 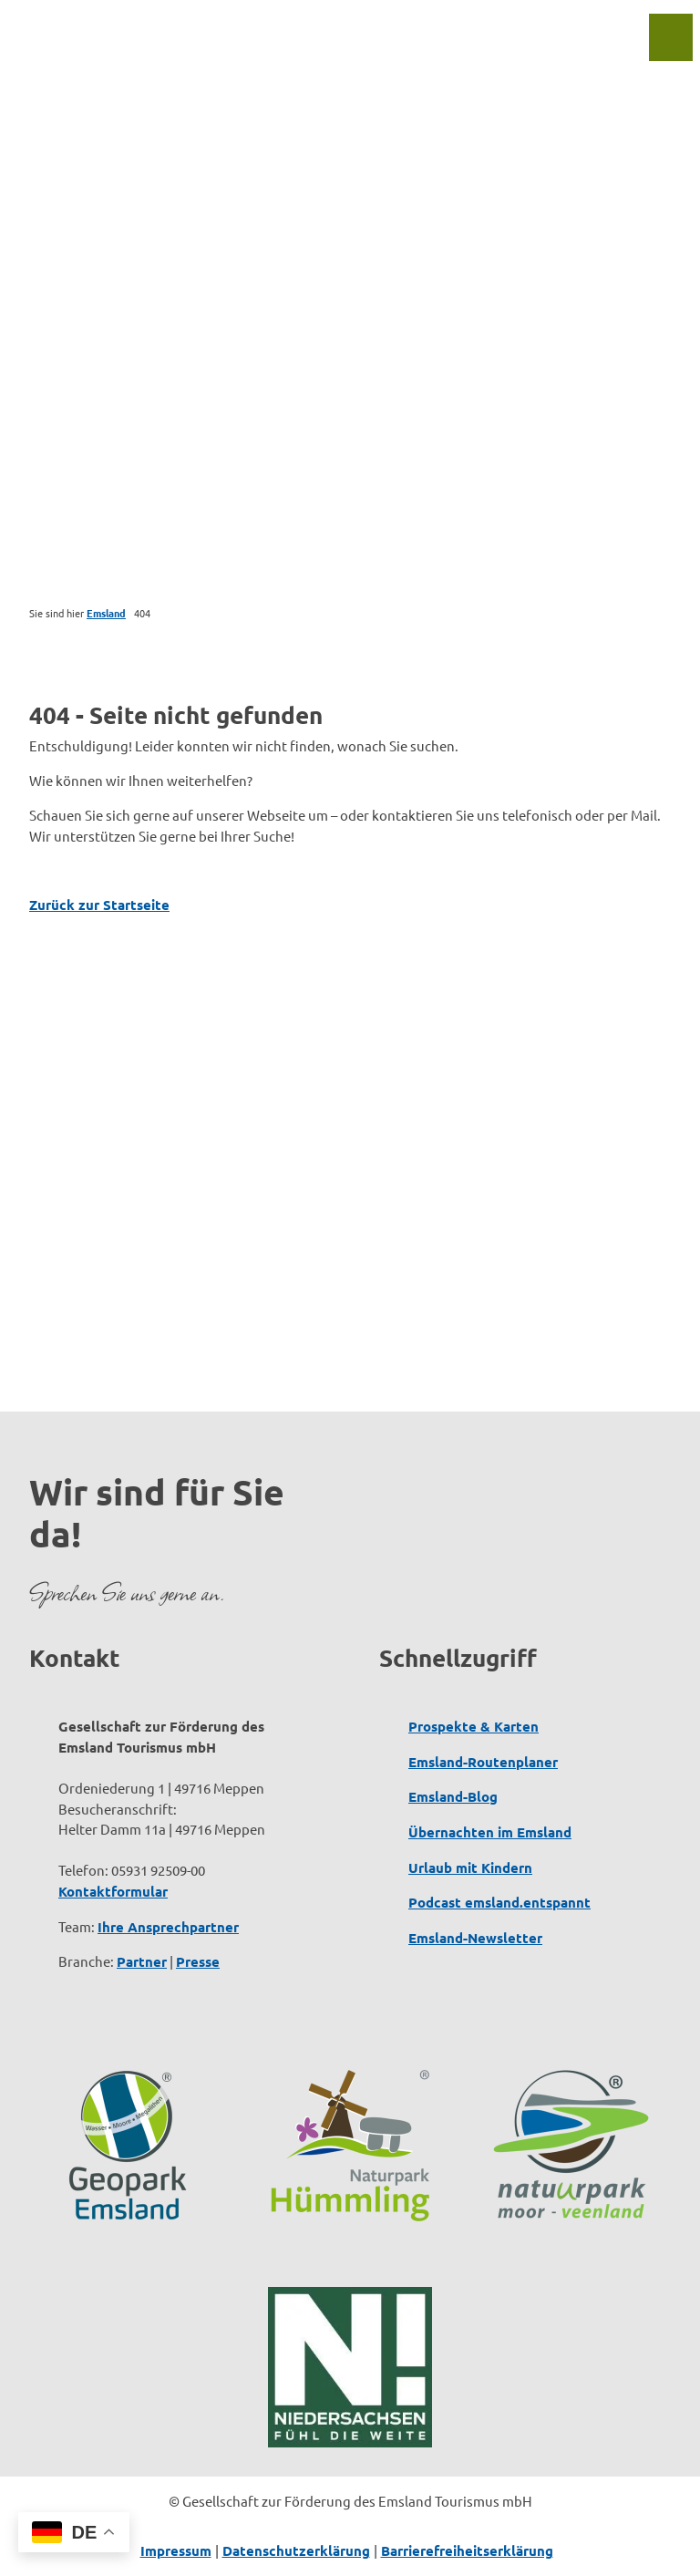 What do you see at coordinates (489, 1832) in the screenshot?
I see `Übernachten im Emsland` at bounding box center [489, 1832].